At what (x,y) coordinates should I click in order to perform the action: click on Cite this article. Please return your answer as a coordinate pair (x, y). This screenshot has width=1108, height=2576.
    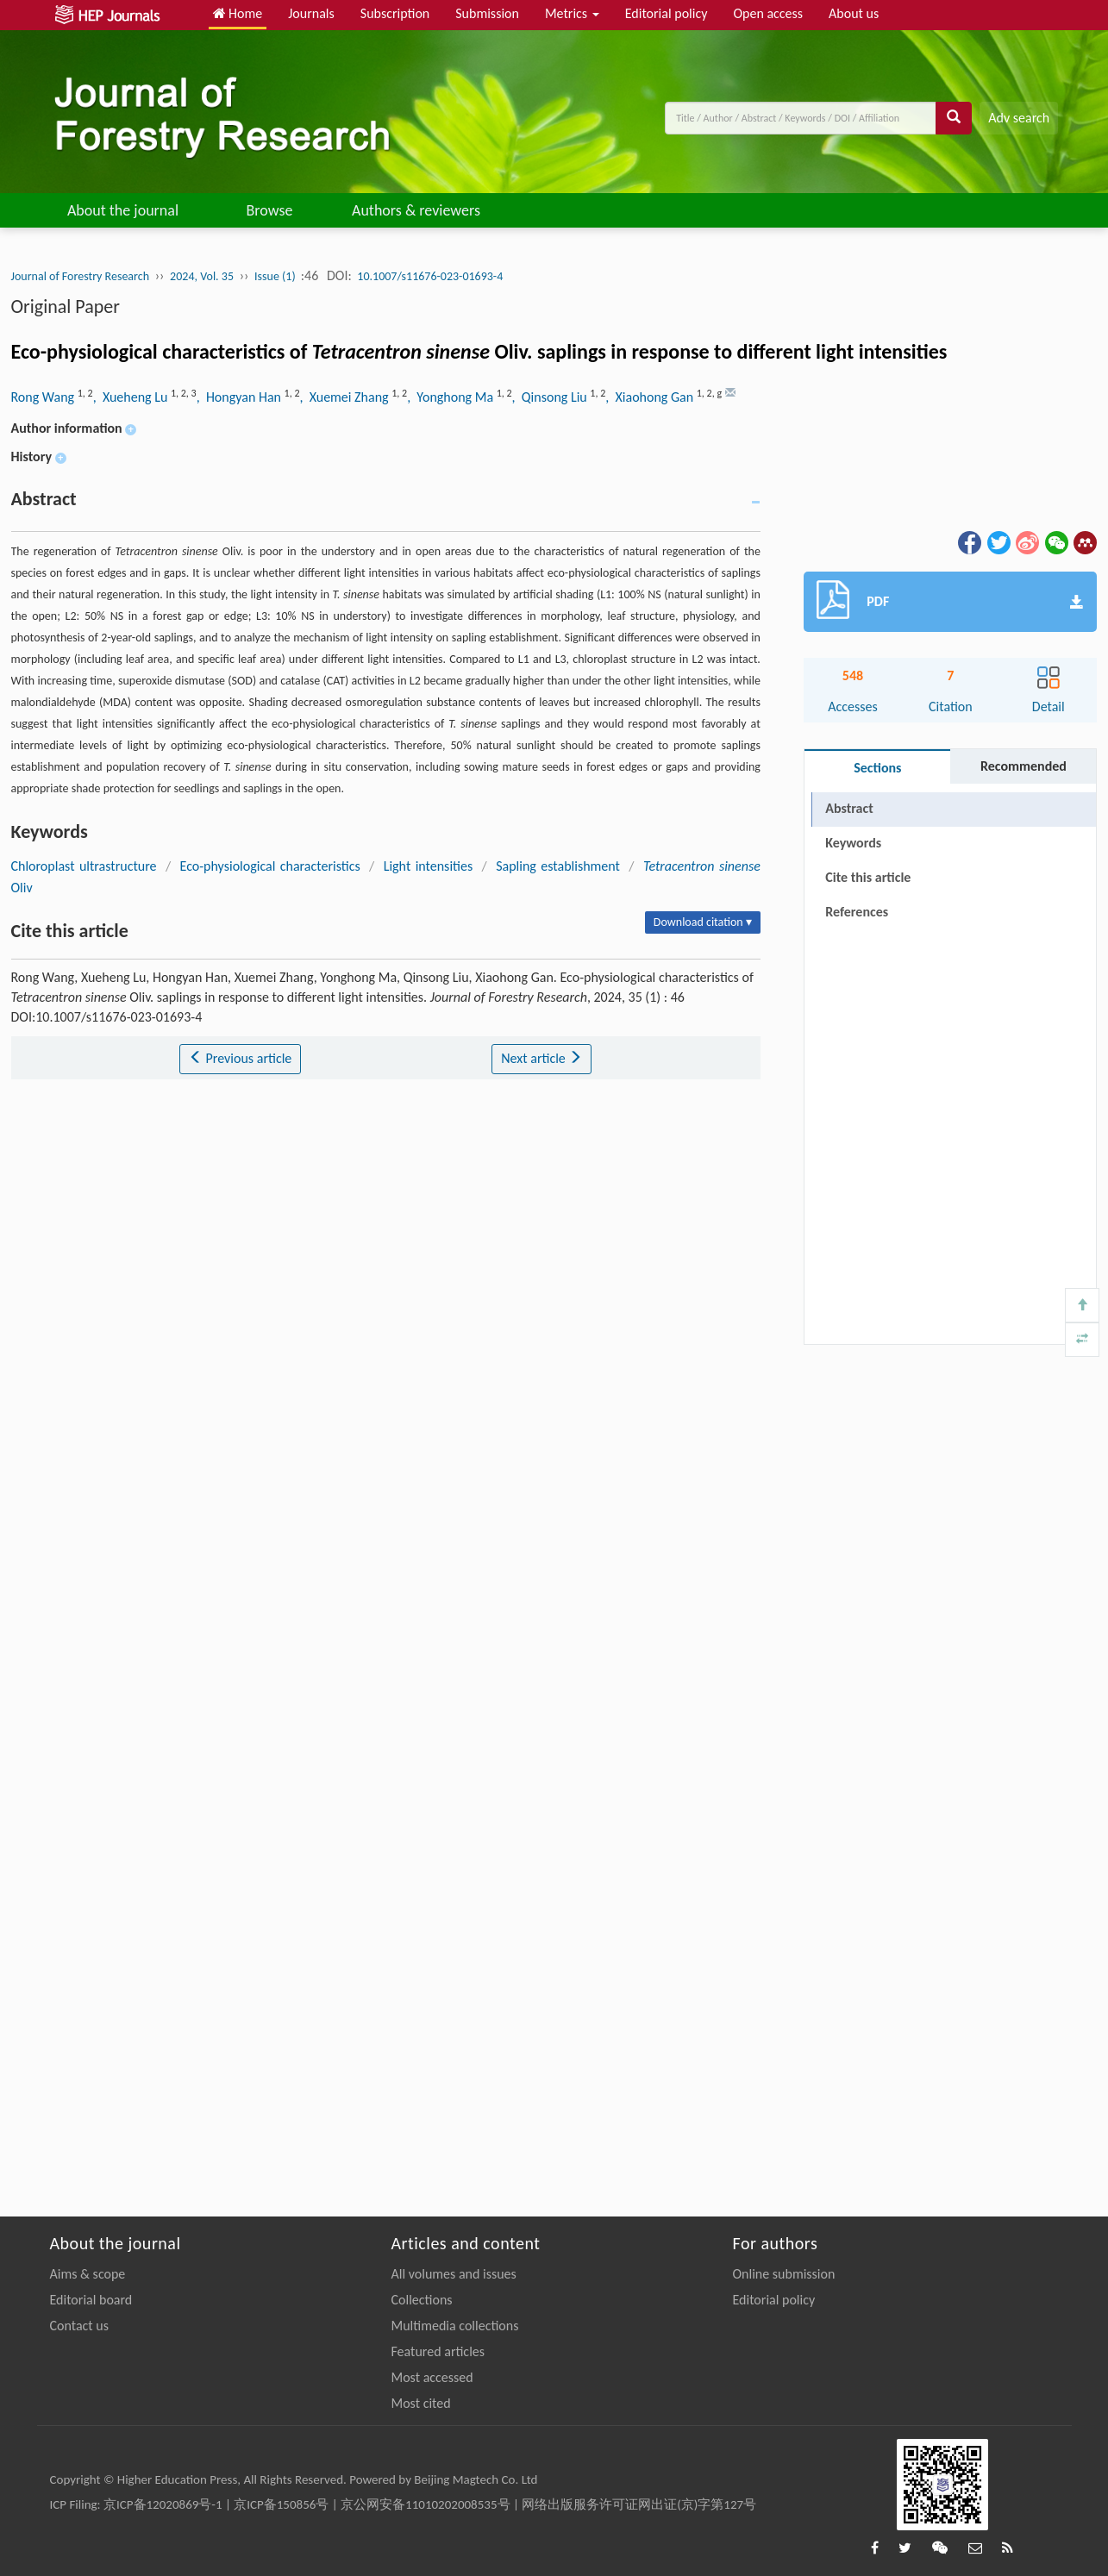
    Looking at the image, I should click on (868, 877).